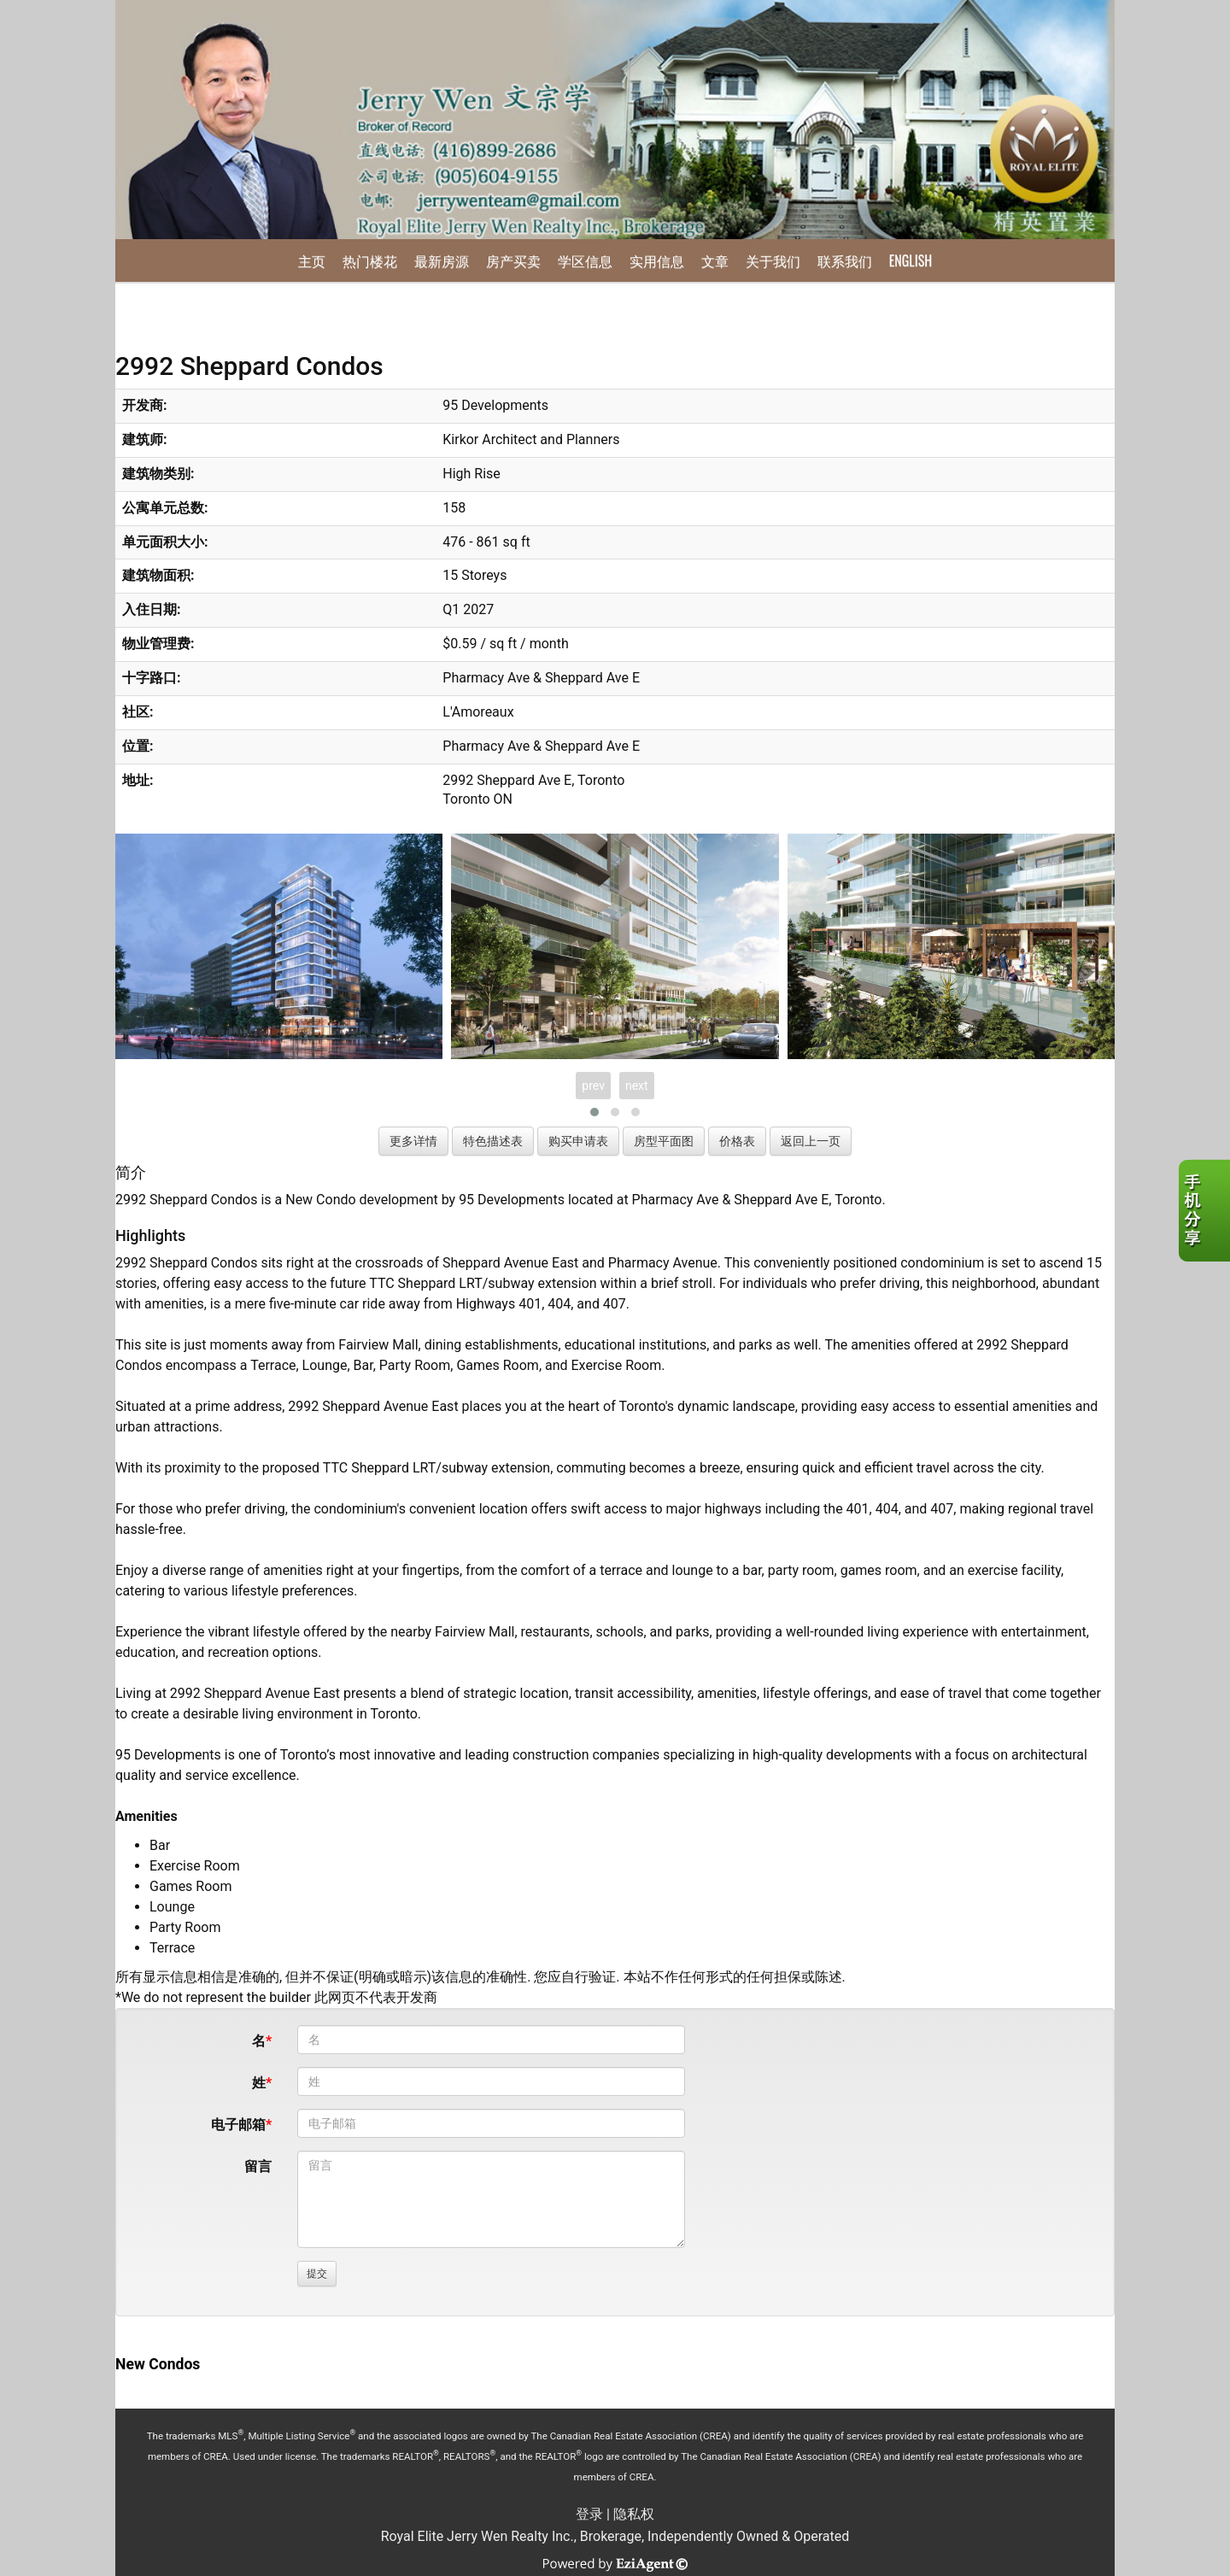 Image resolution: width=1230 pixels, height=2576 pixels. What do you see at coordinates (238, 2124) in the screenshot?
I see `电子邮箱` at bounding box center [238, 2124].